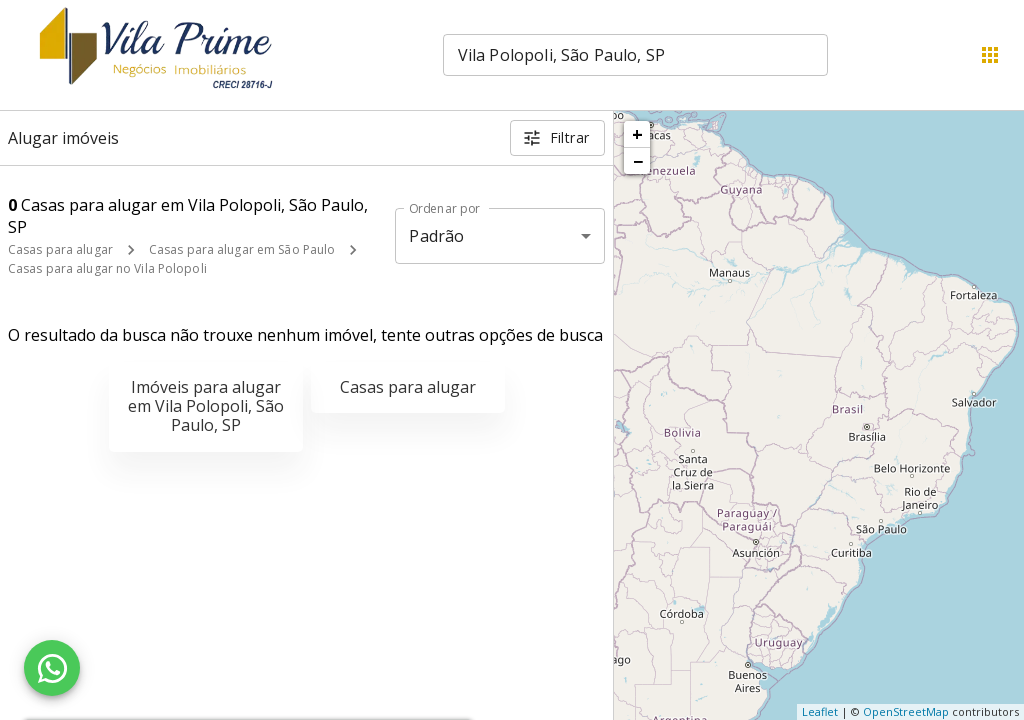 This screenshot has height=720, width=1024. What do you see at coordinates (990, 55) in the screenshot?
I see `[Abrir menu]` at bounding box center [990, 55].